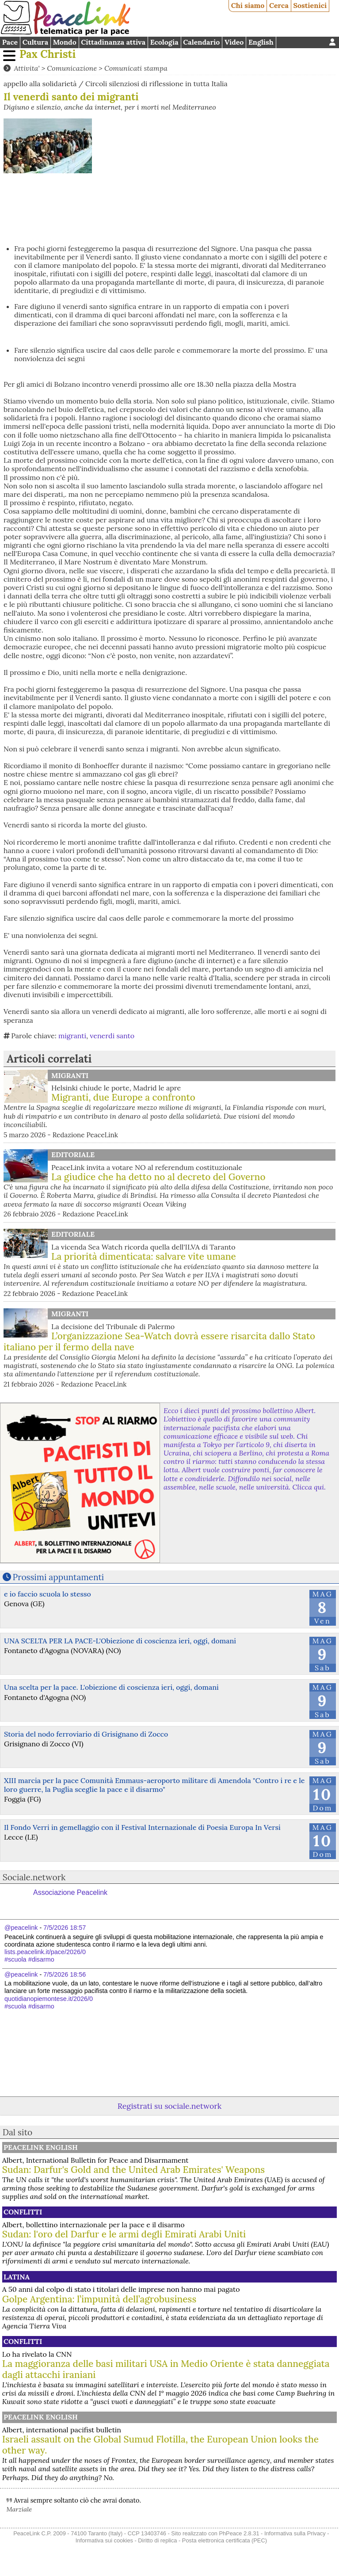 The width and height of the screenshot is (339, 2576). What do you see at coordinates (279, 5) in the screenshot?
I see `Cerca` at bounding box center [279, 5].